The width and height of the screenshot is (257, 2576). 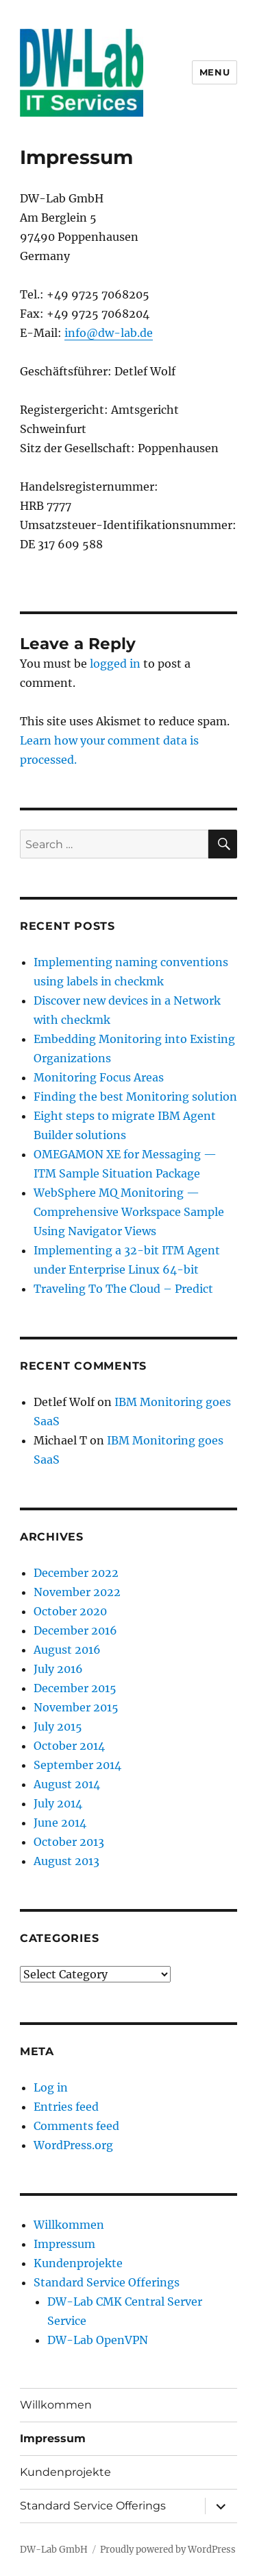 I want to click on Standard Service Offerings, so click(x=107, y=2282).